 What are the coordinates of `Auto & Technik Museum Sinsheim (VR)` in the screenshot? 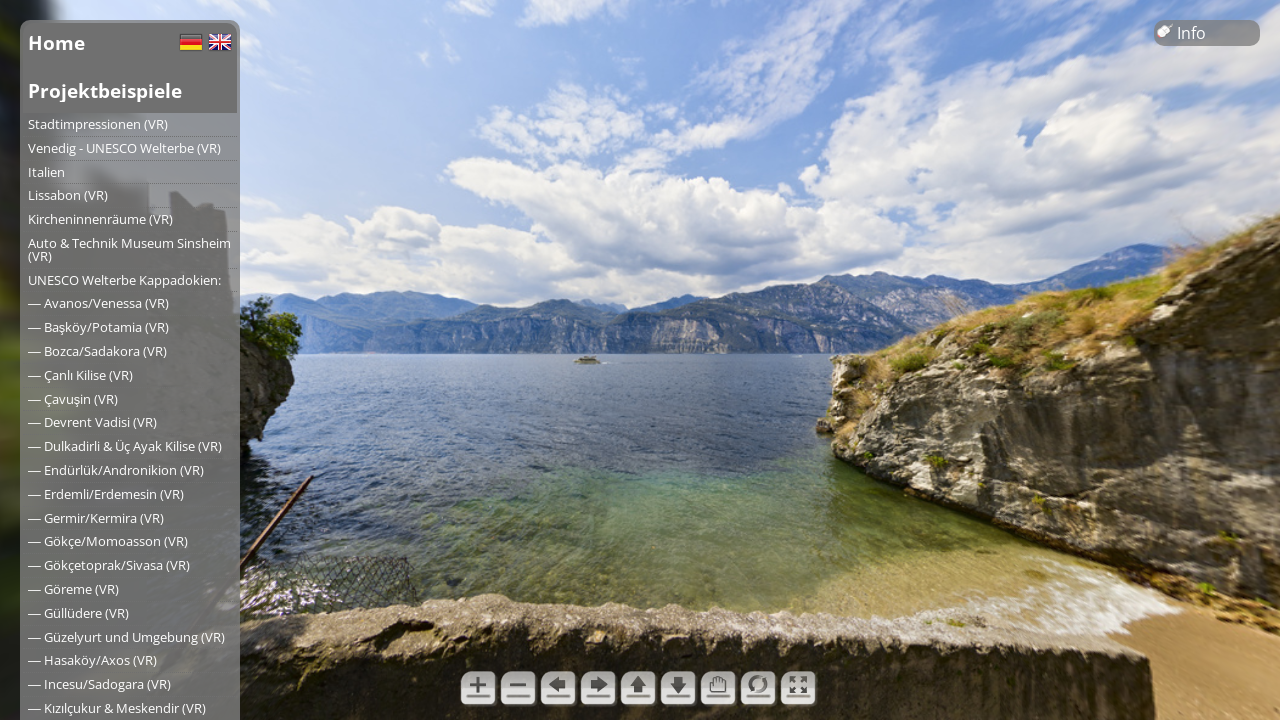 It's located at (129, 249).